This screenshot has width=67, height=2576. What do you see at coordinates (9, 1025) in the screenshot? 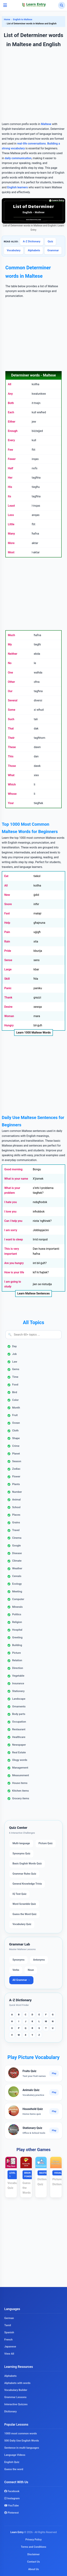
I see `Hungry` at bounding box center [9, 1025].